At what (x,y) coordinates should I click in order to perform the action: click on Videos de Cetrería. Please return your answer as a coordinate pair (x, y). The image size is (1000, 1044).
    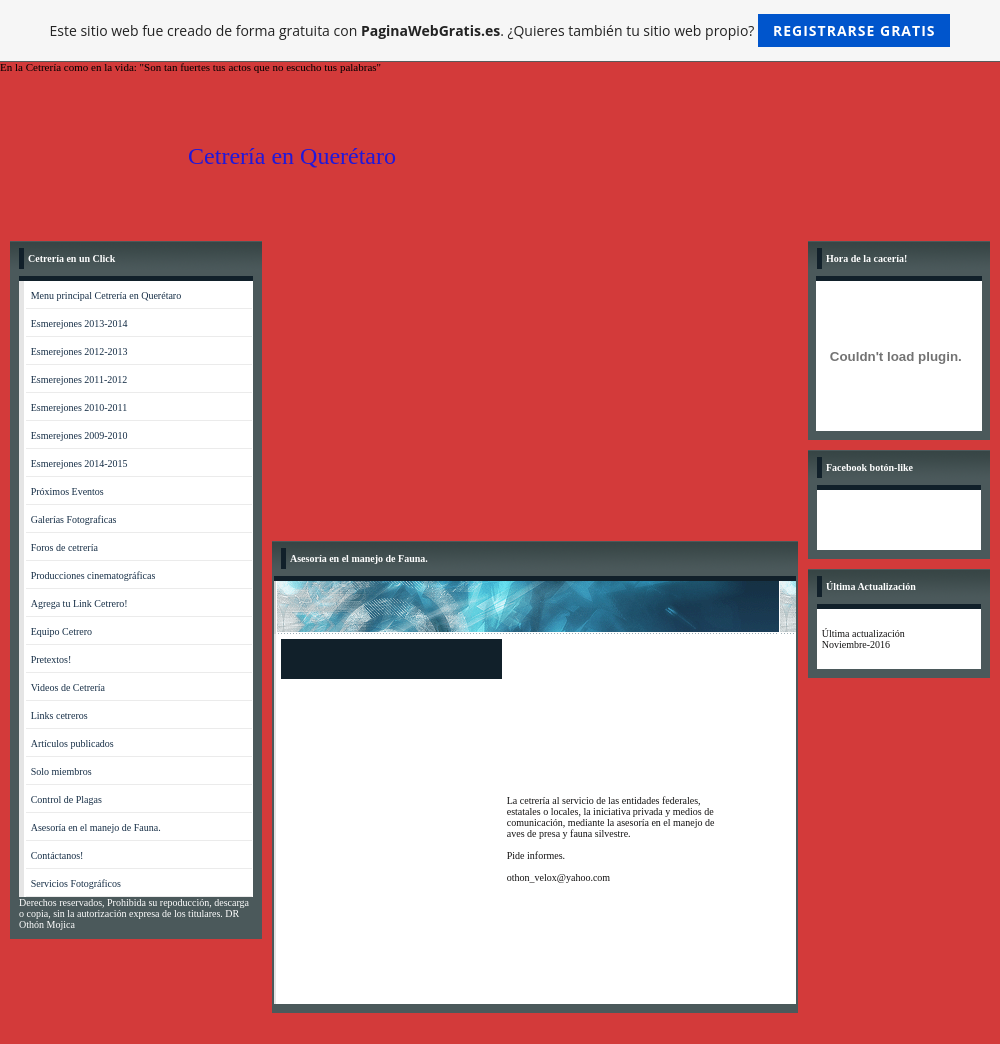
    Looking at the image, I should click on (68, 687).